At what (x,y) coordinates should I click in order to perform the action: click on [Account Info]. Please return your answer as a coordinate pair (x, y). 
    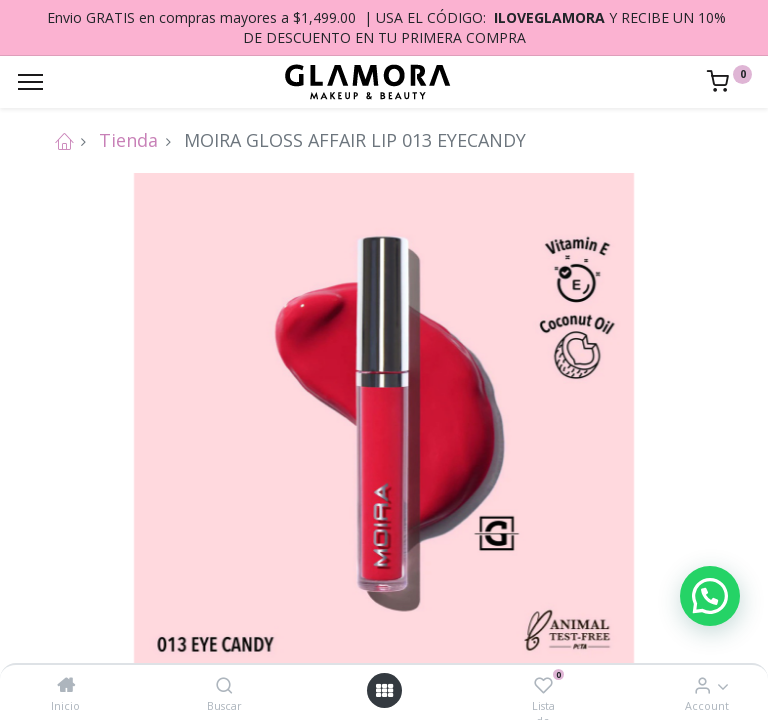
    Looking at the image, I should click on (702, 685).